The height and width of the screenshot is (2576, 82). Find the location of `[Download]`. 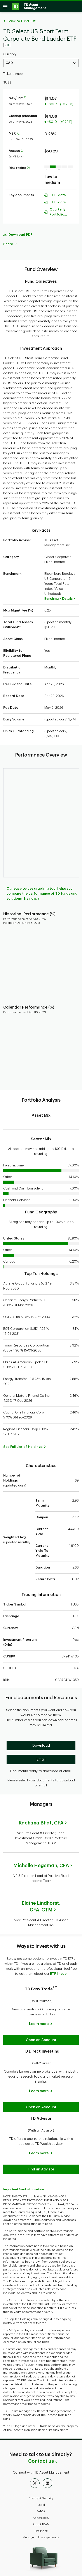

[Download] is located at coordinates (41, 1743).